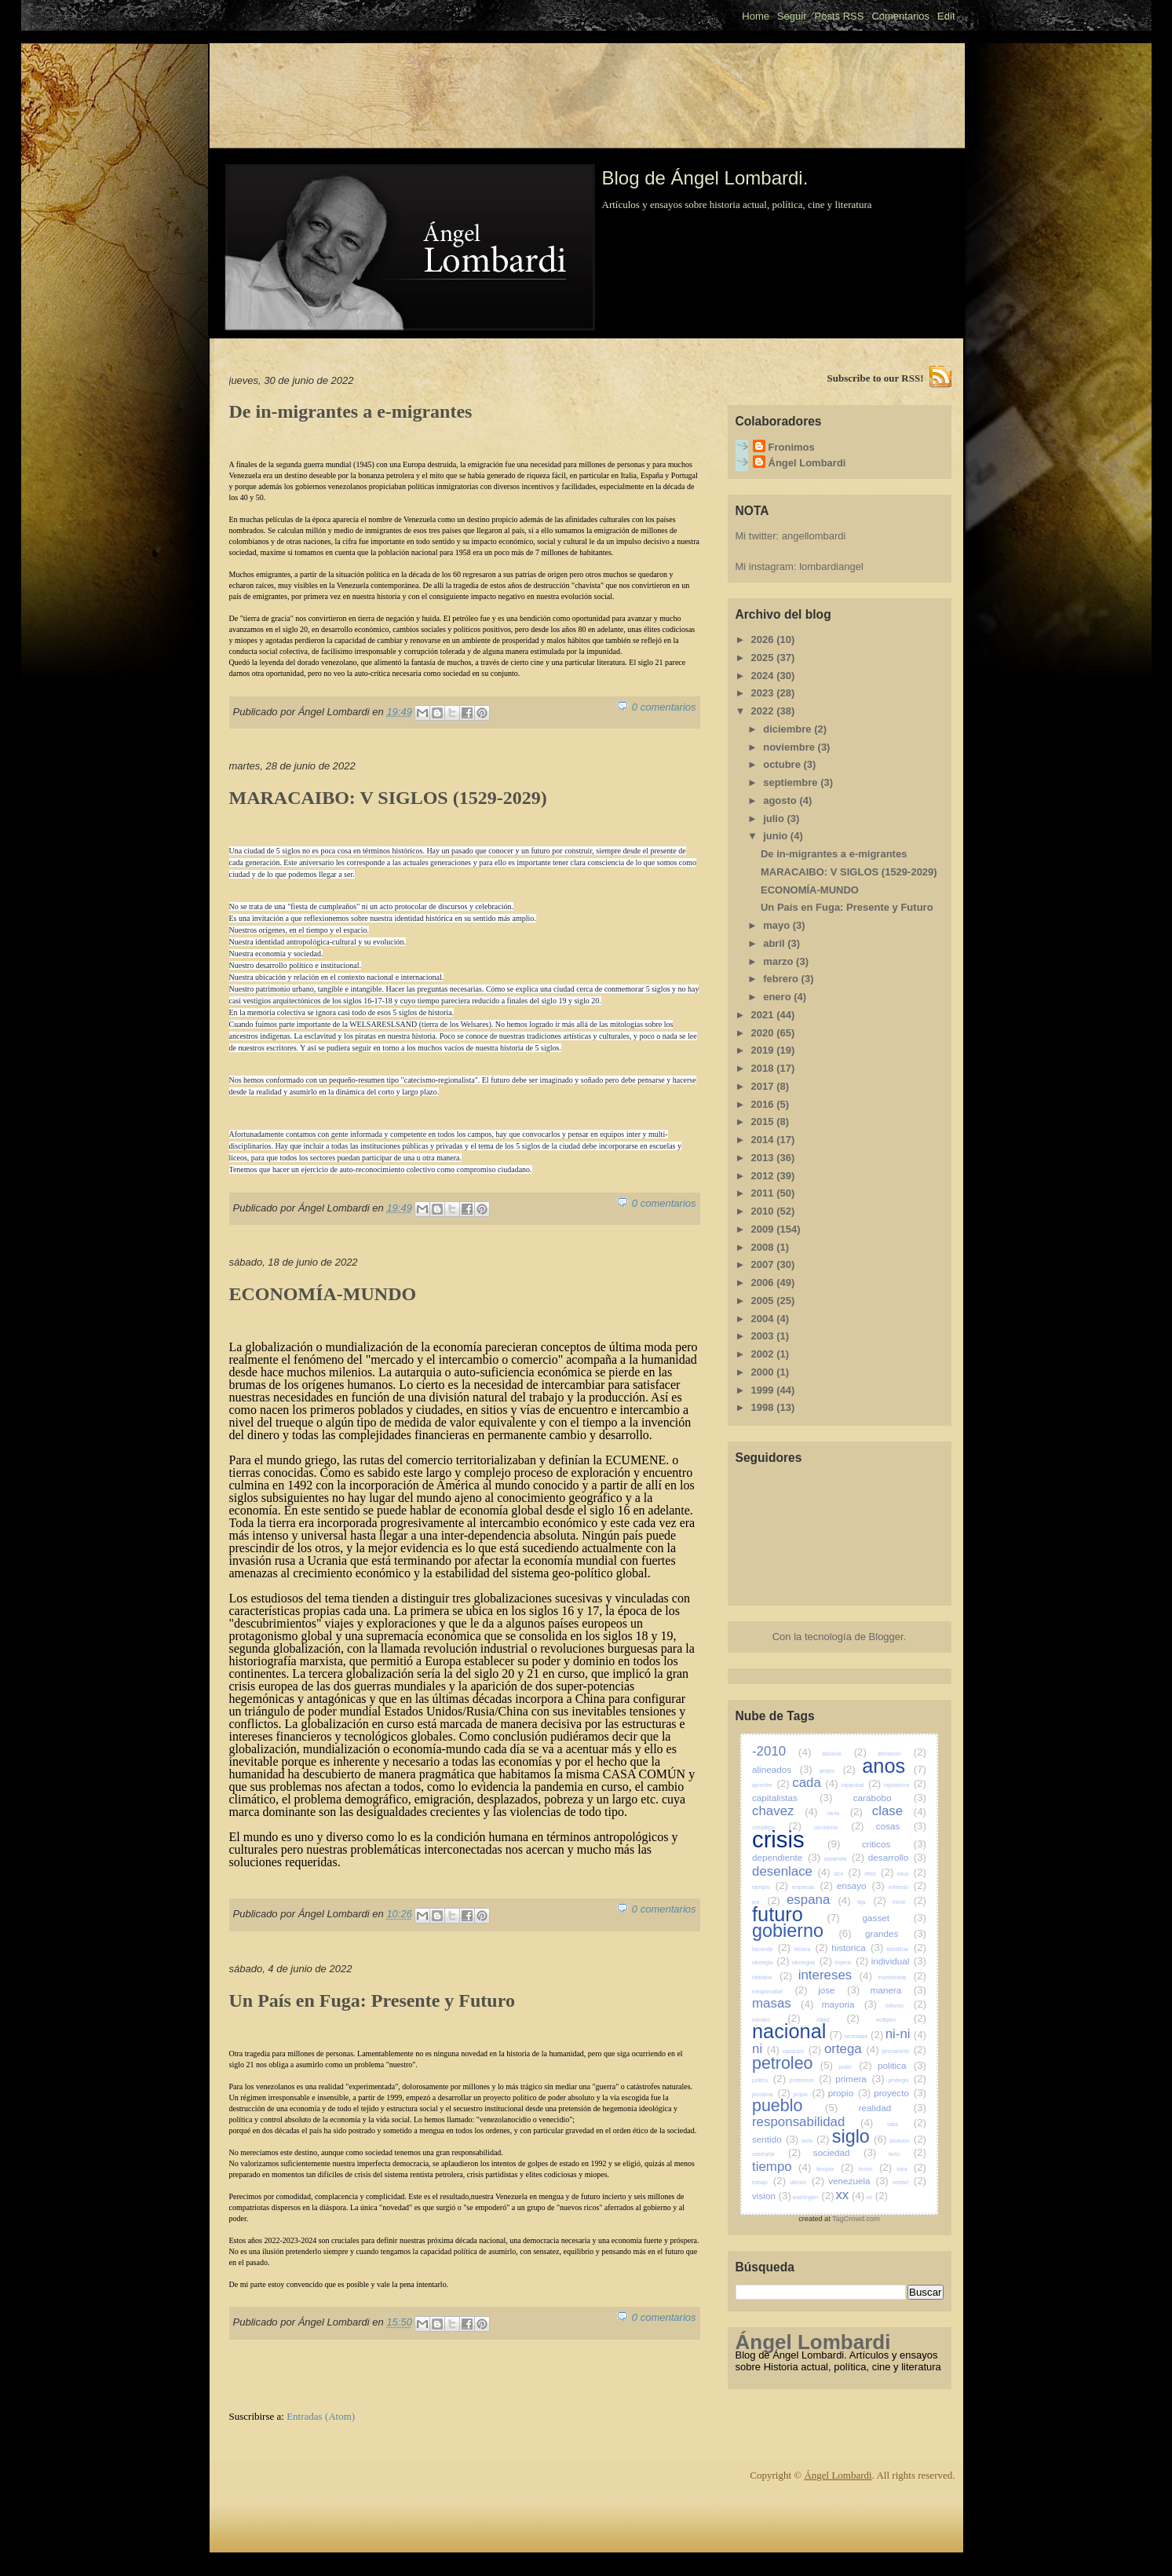 The width and height of the screenshot is (1172, 2576). What do you see at coordinates (764, 1319) in the screenshot?
I see `2004` at bounding box center [764, 1319].